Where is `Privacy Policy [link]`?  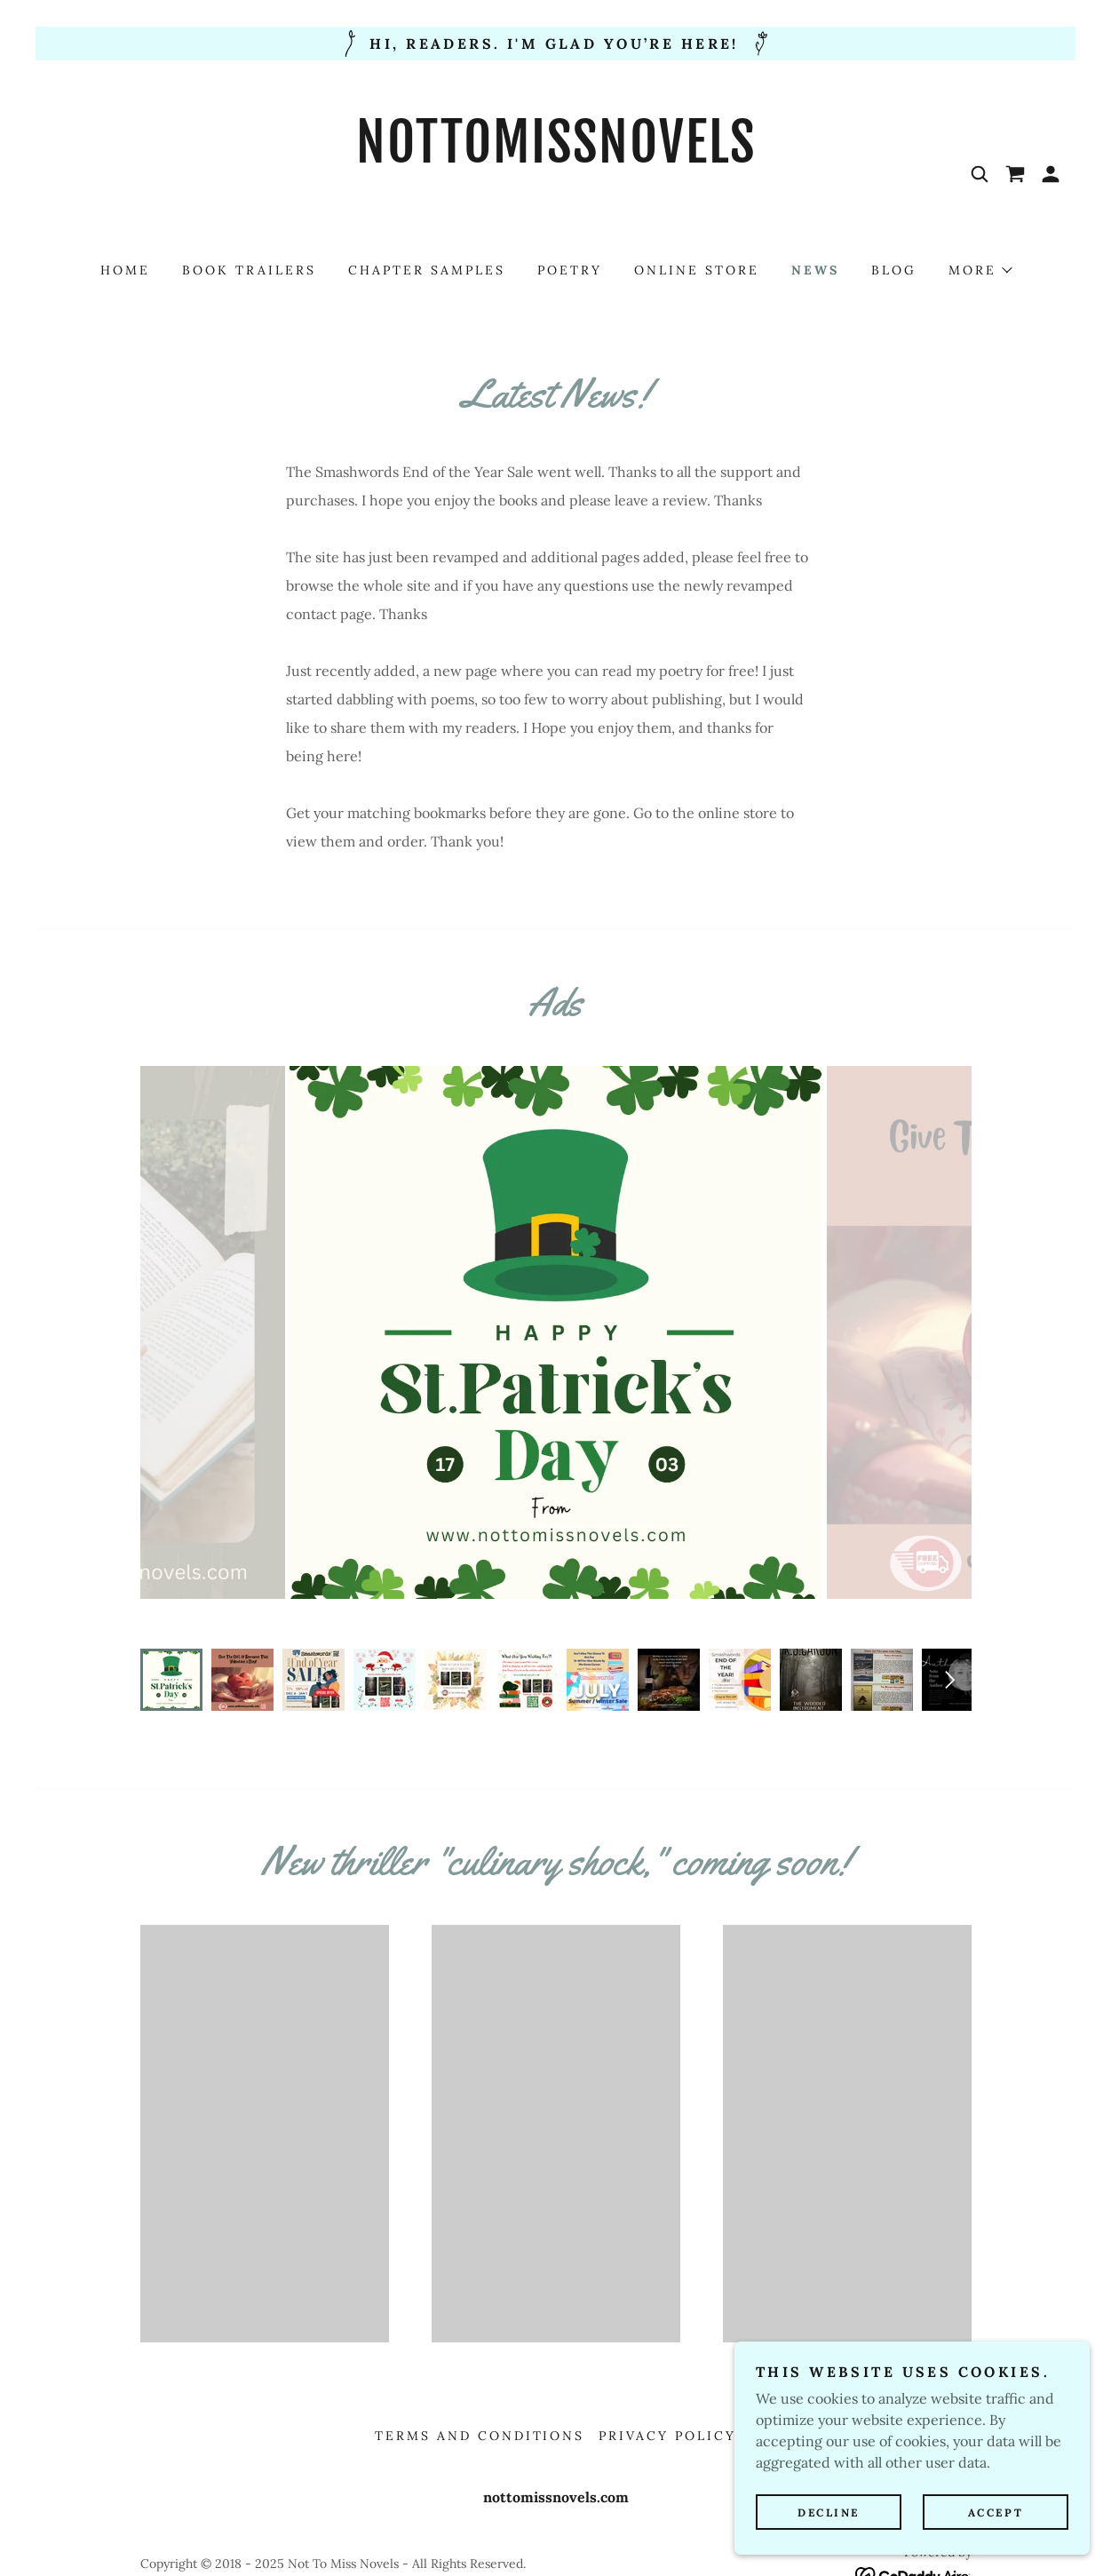 Privacy Policy [link] is located at coordinates (667, 2400).